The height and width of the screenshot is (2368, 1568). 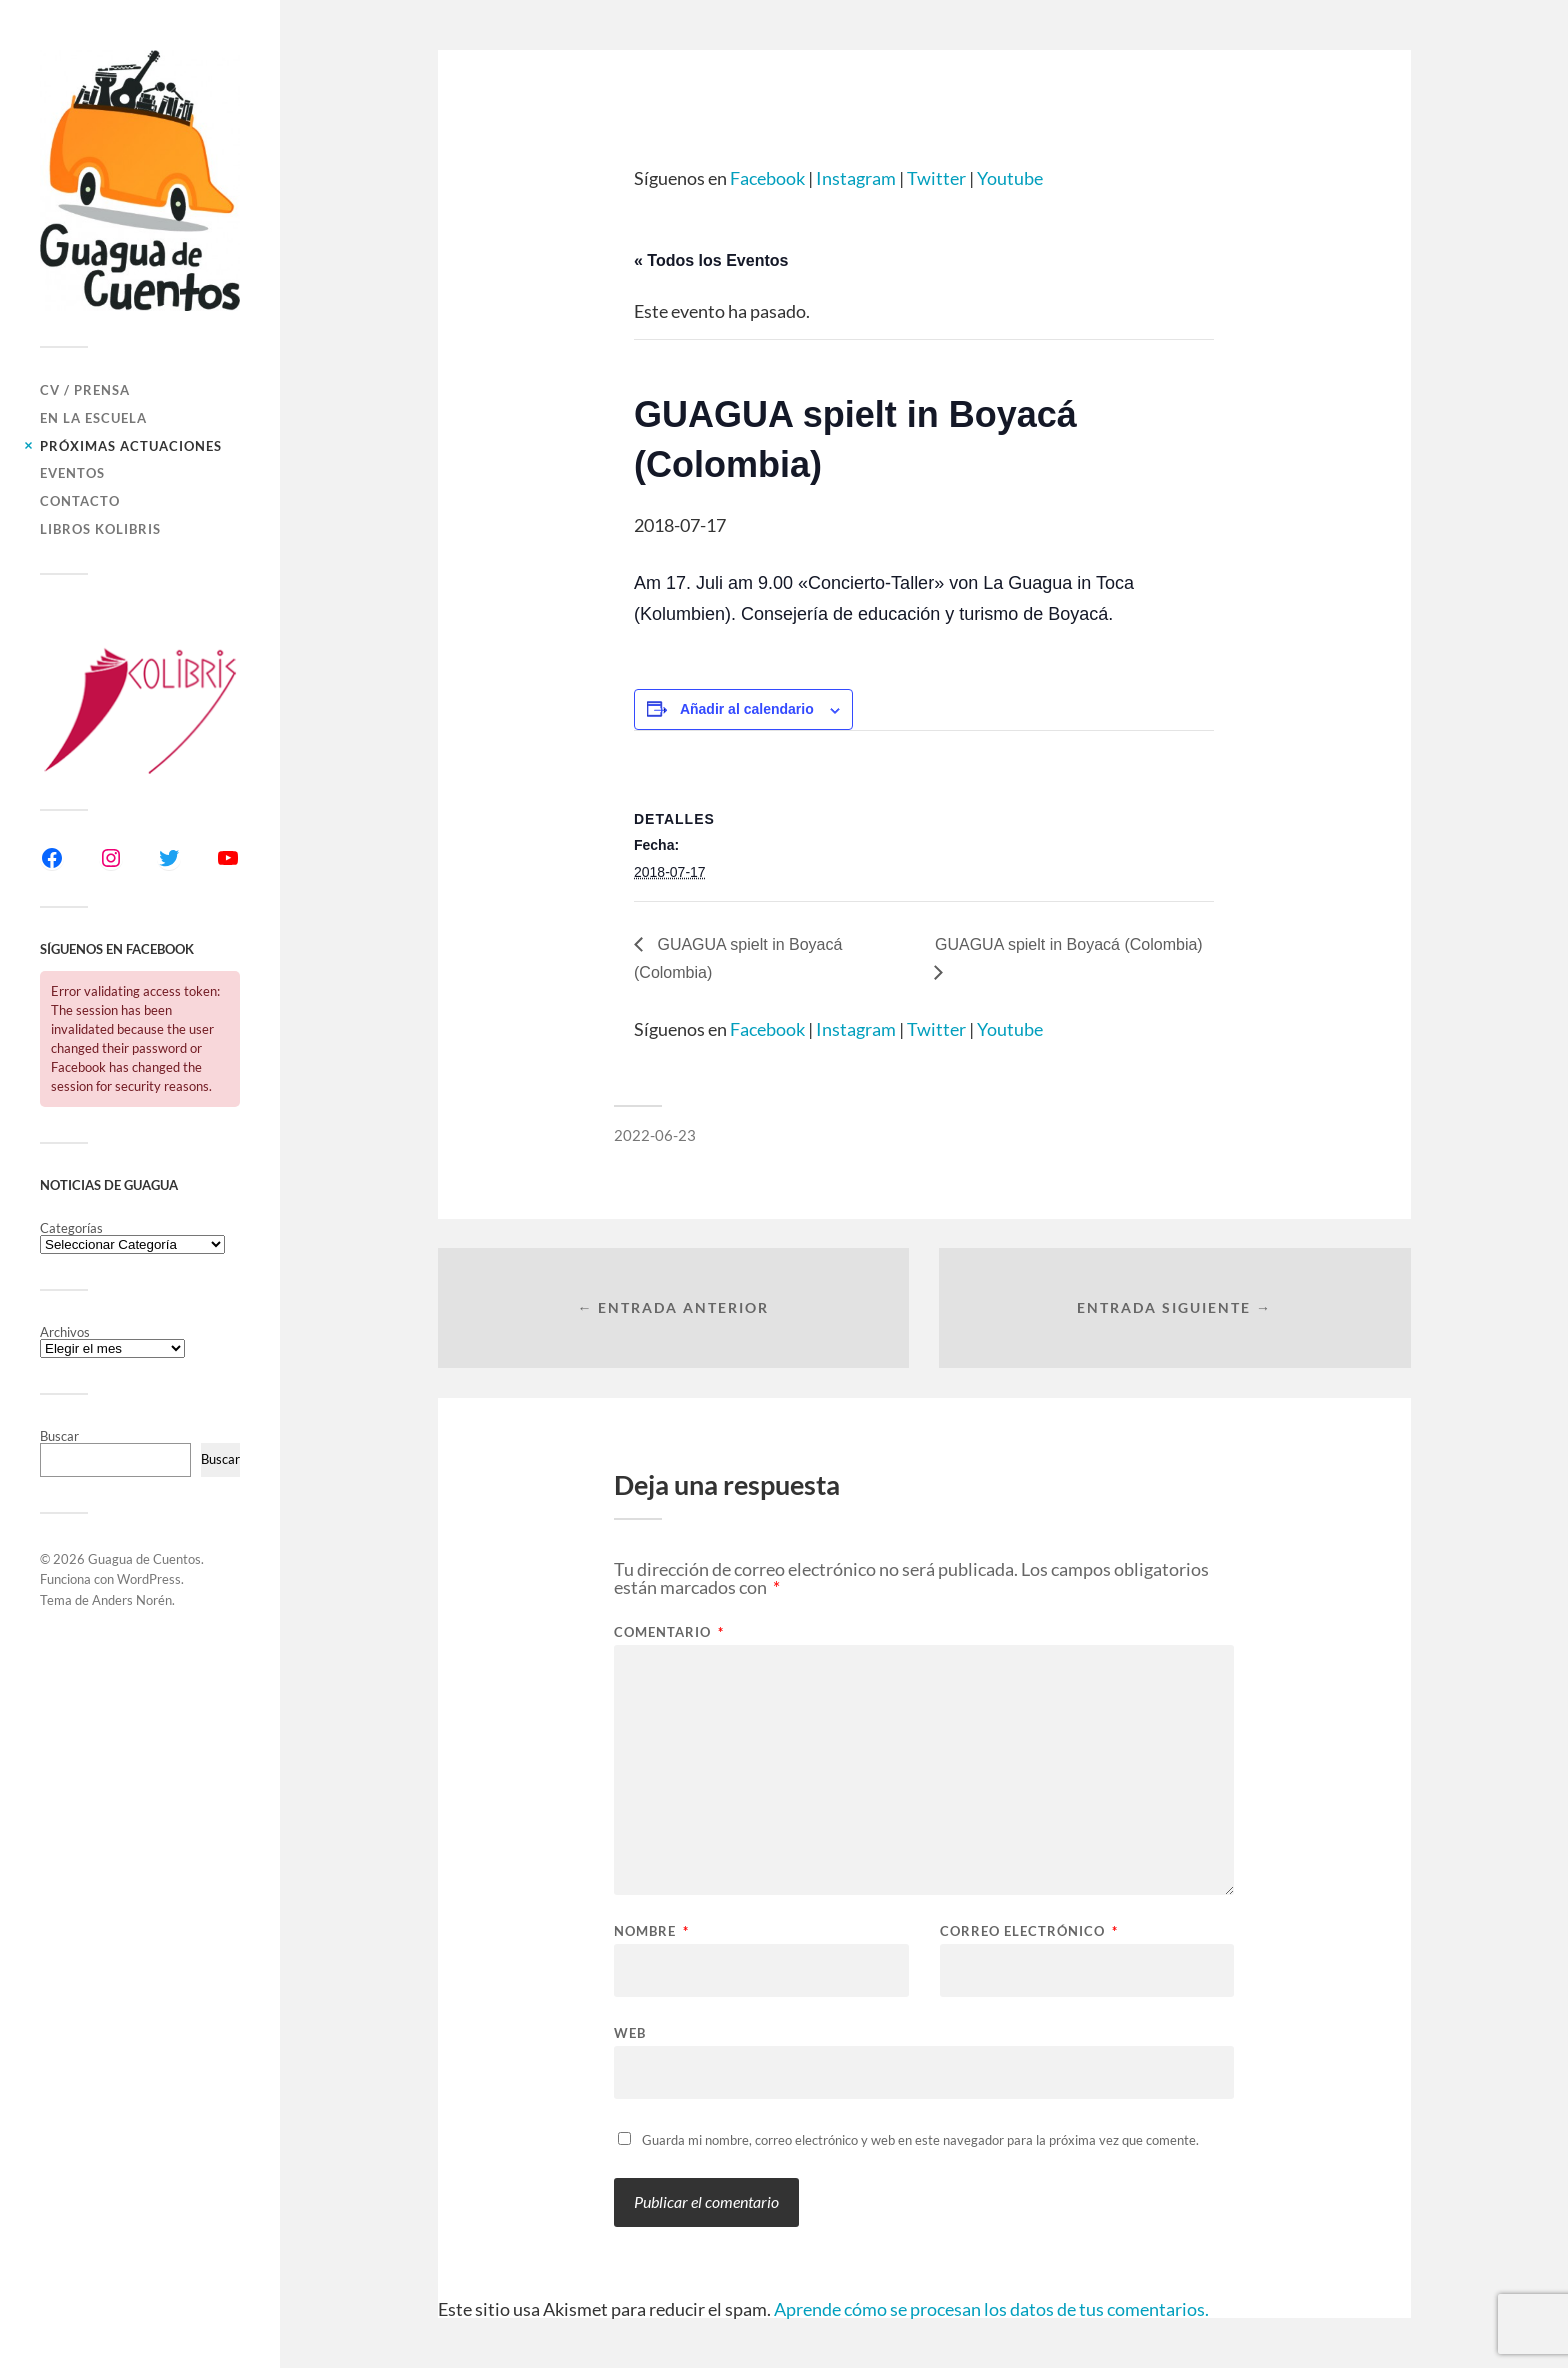 What do you see at coordinates (747, 709) in the screenshot?
I see `Añadir al calendario [Ver enlaces para añadir eventos al calendario]` at bounding box center [747, 709].